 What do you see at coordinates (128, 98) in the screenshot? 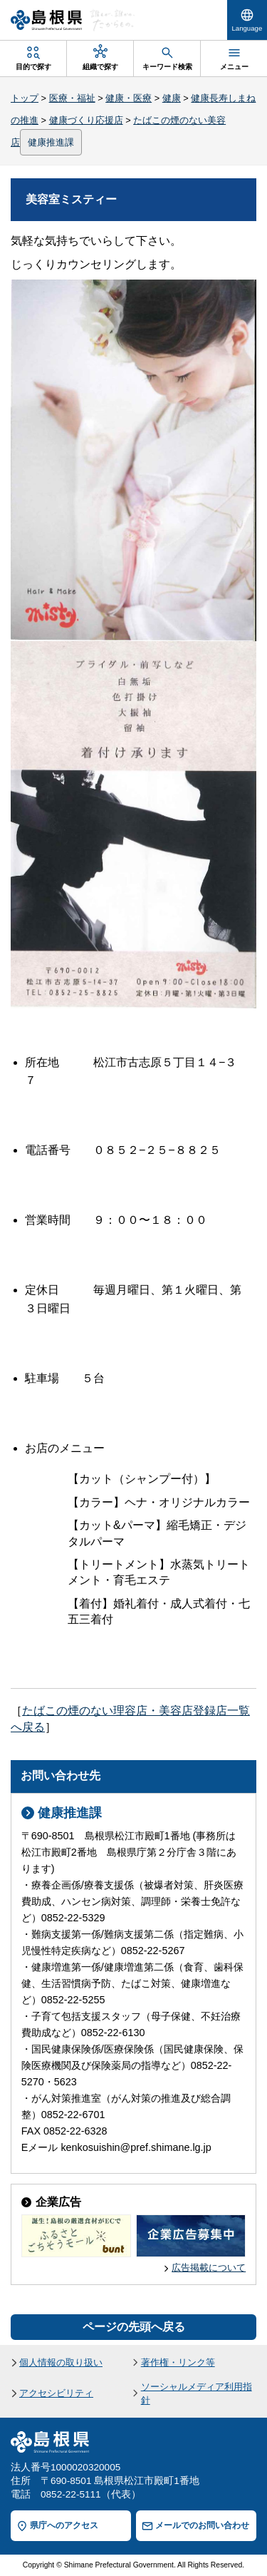
I see `健康・医療` at bounding box center [128, 98].